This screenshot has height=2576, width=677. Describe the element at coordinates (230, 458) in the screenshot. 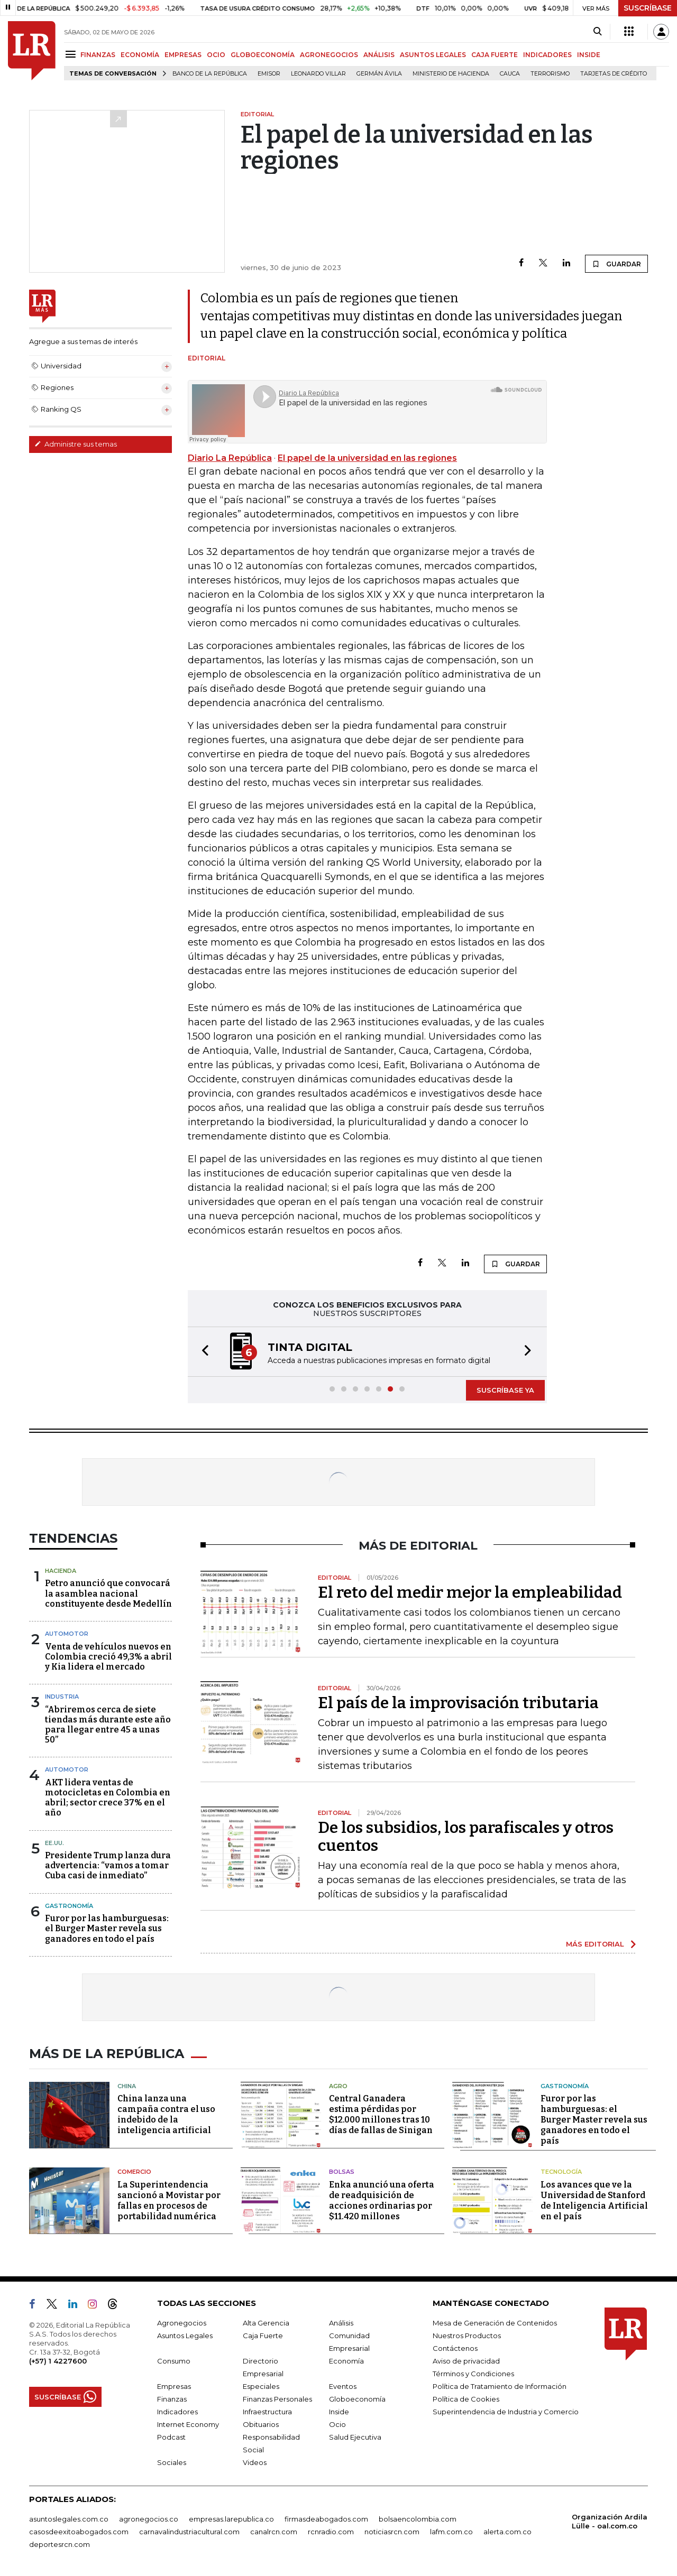

I see `Diario La República` at that location.